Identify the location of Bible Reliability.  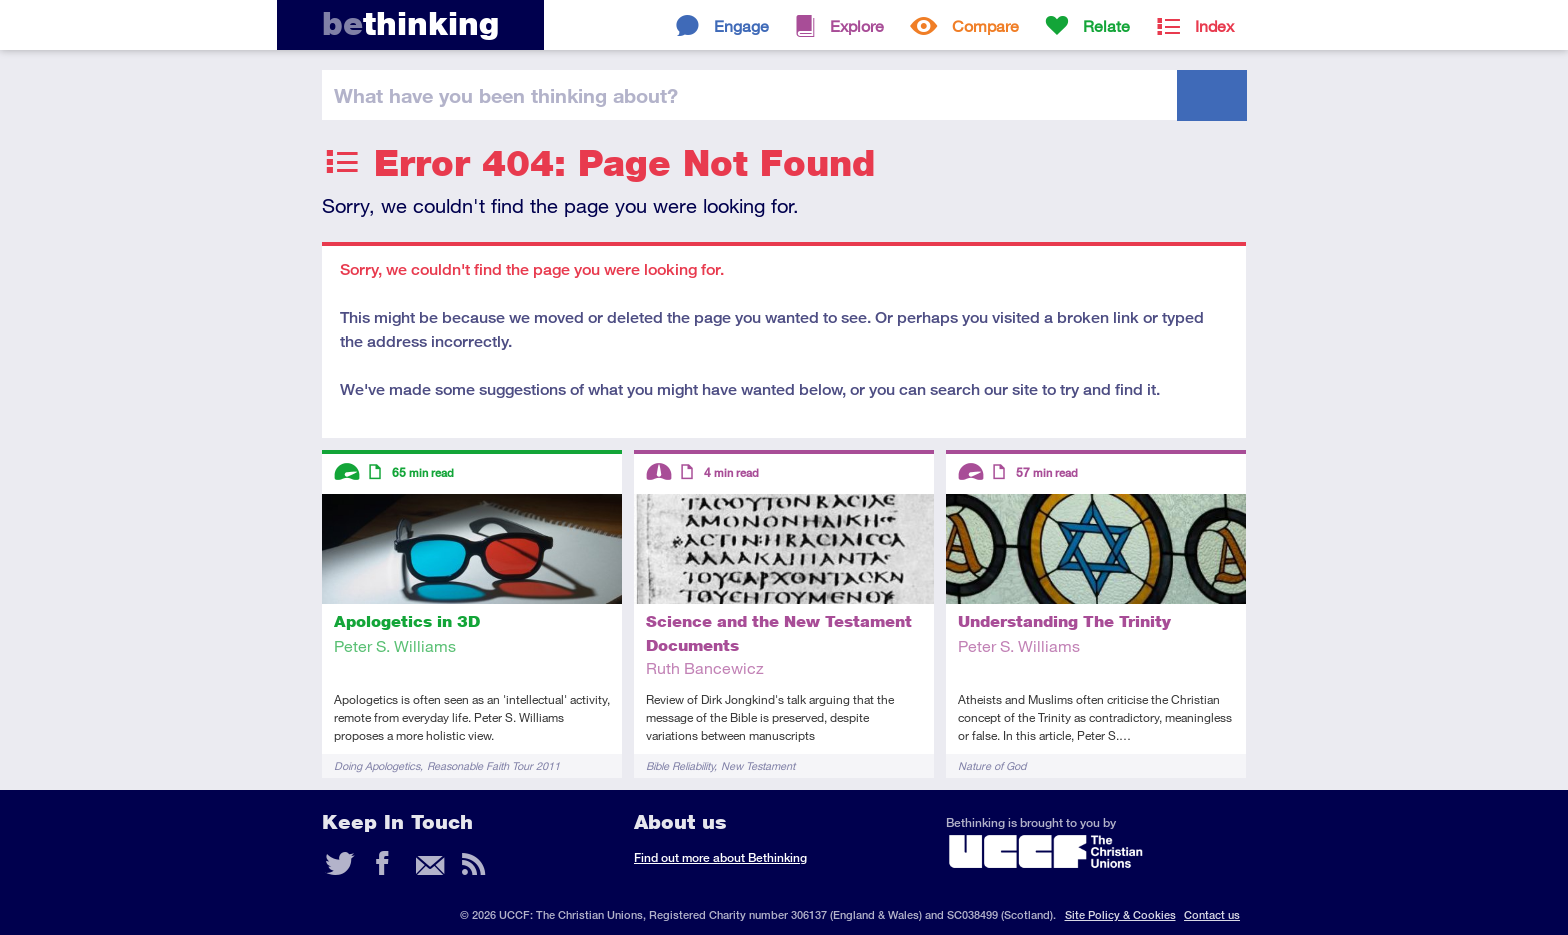
(680, 765).